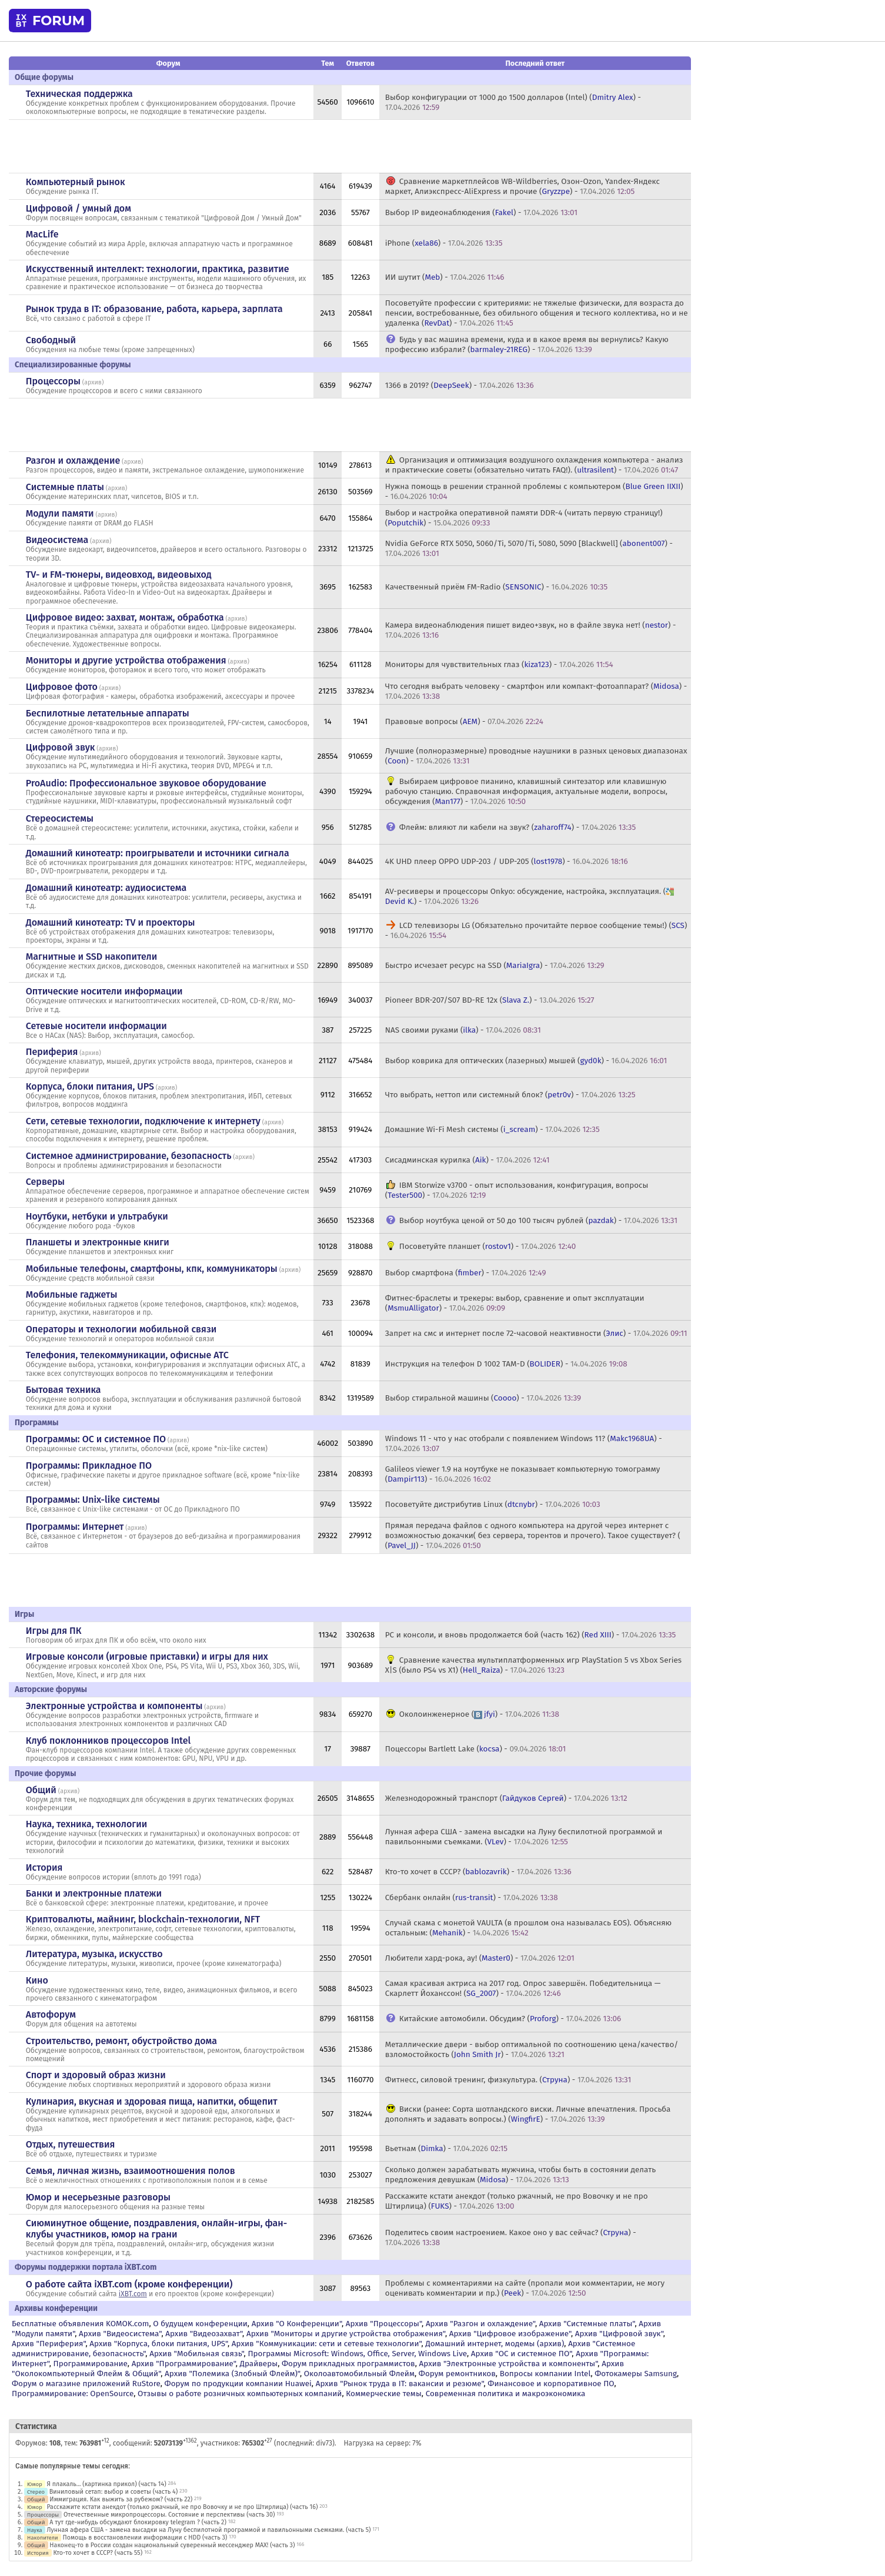 Image resolution: width=885 pixels, height=2576 pixels. What do you see at coordinates (382, 2443) in the screenshot?
I see `Нагрузка на сервер: 7%` at bounding box center [382, 2443].